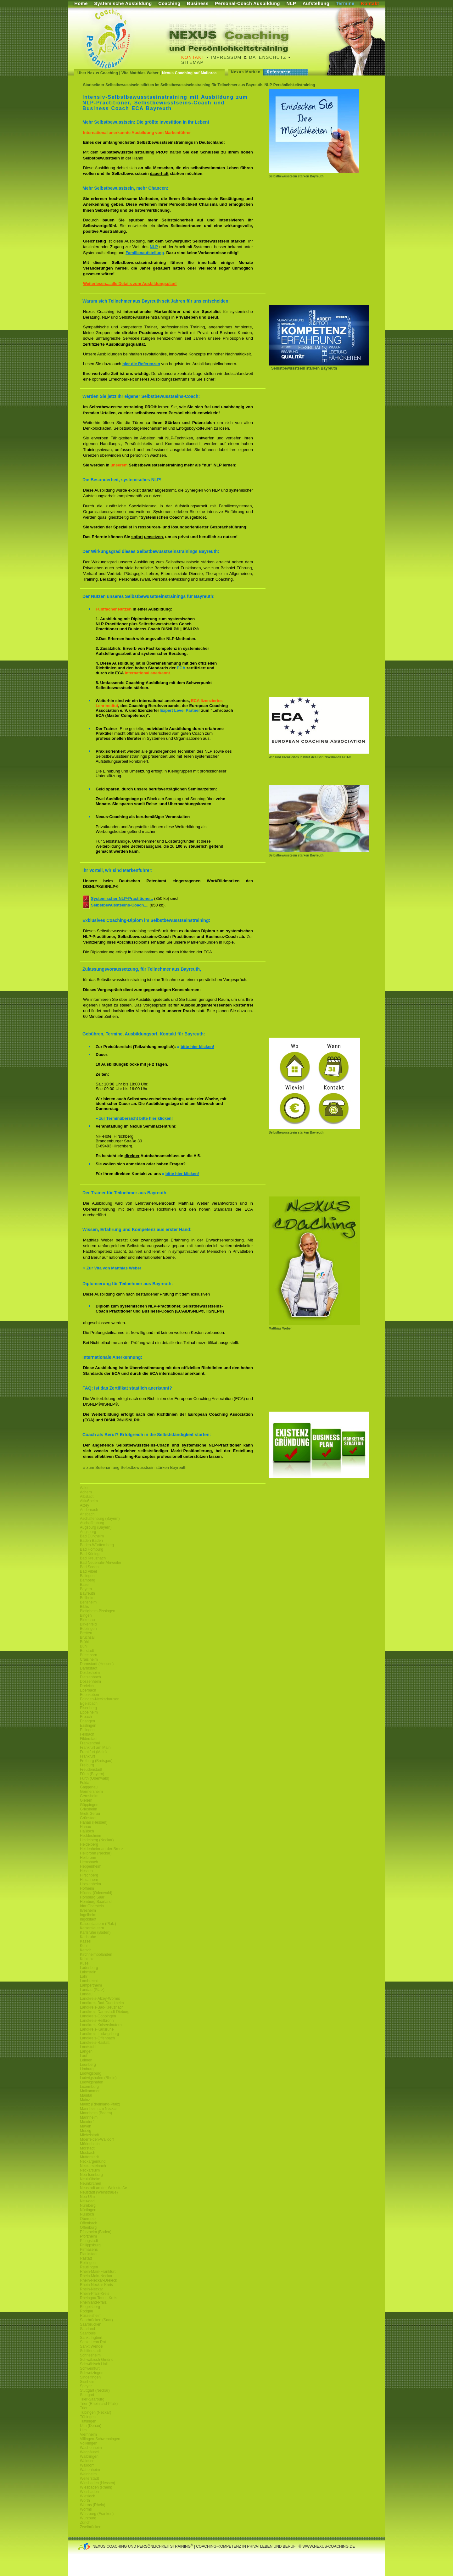 The image size is (453, 2576). I want to click on Bad Kreuznach, so click(93, 1558).